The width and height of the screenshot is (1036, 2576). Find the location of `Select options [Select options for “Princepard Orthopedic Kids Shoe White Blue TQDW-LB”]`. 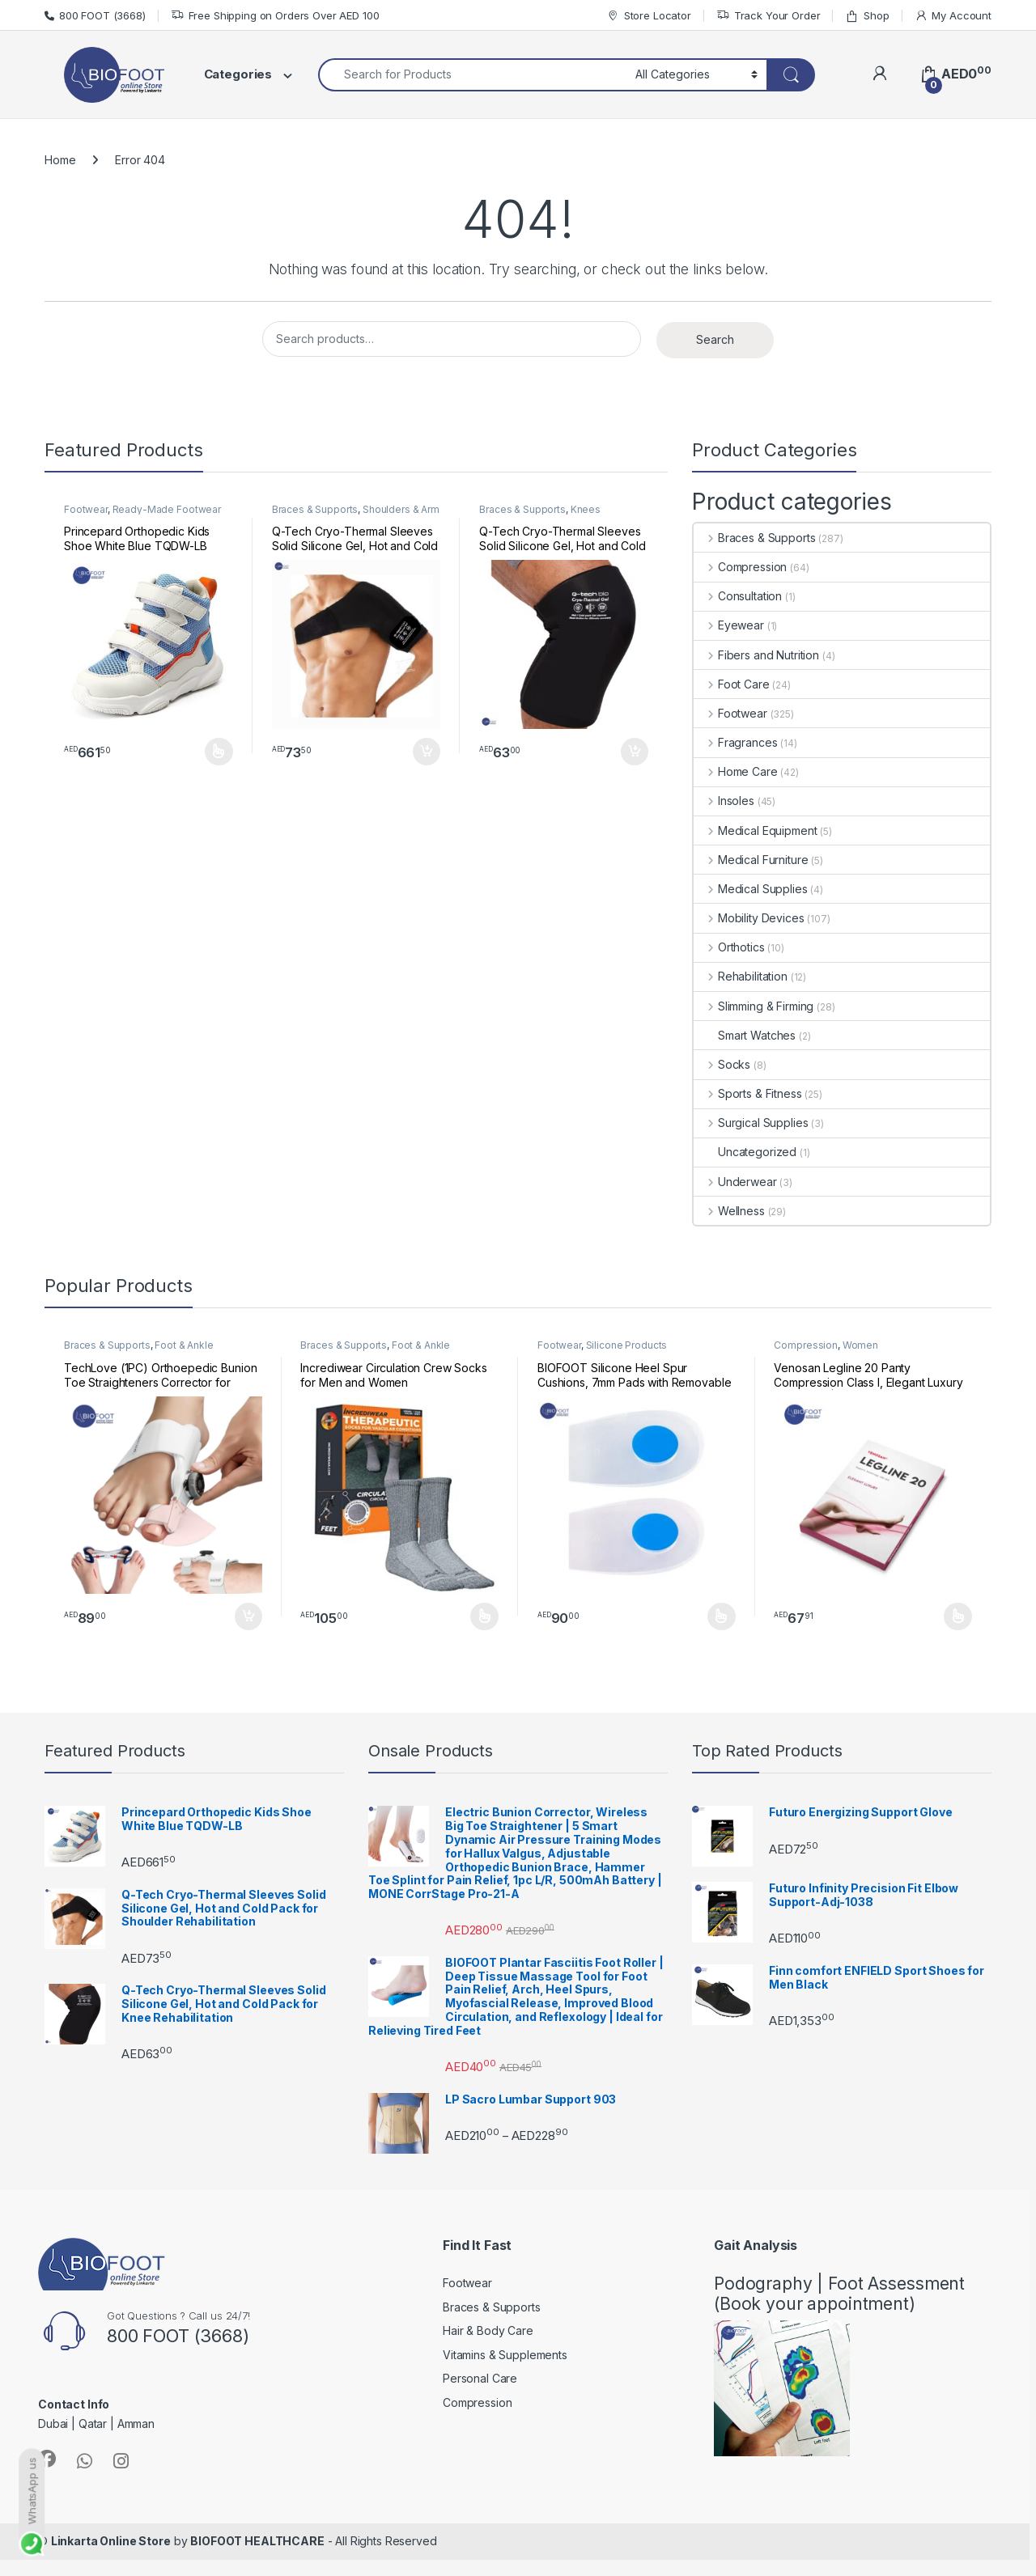

Select options [Select options for “Princepard Orthopedic Kids Shoe White Blue TQDW-LB”] is located at coordinates (219, 751).